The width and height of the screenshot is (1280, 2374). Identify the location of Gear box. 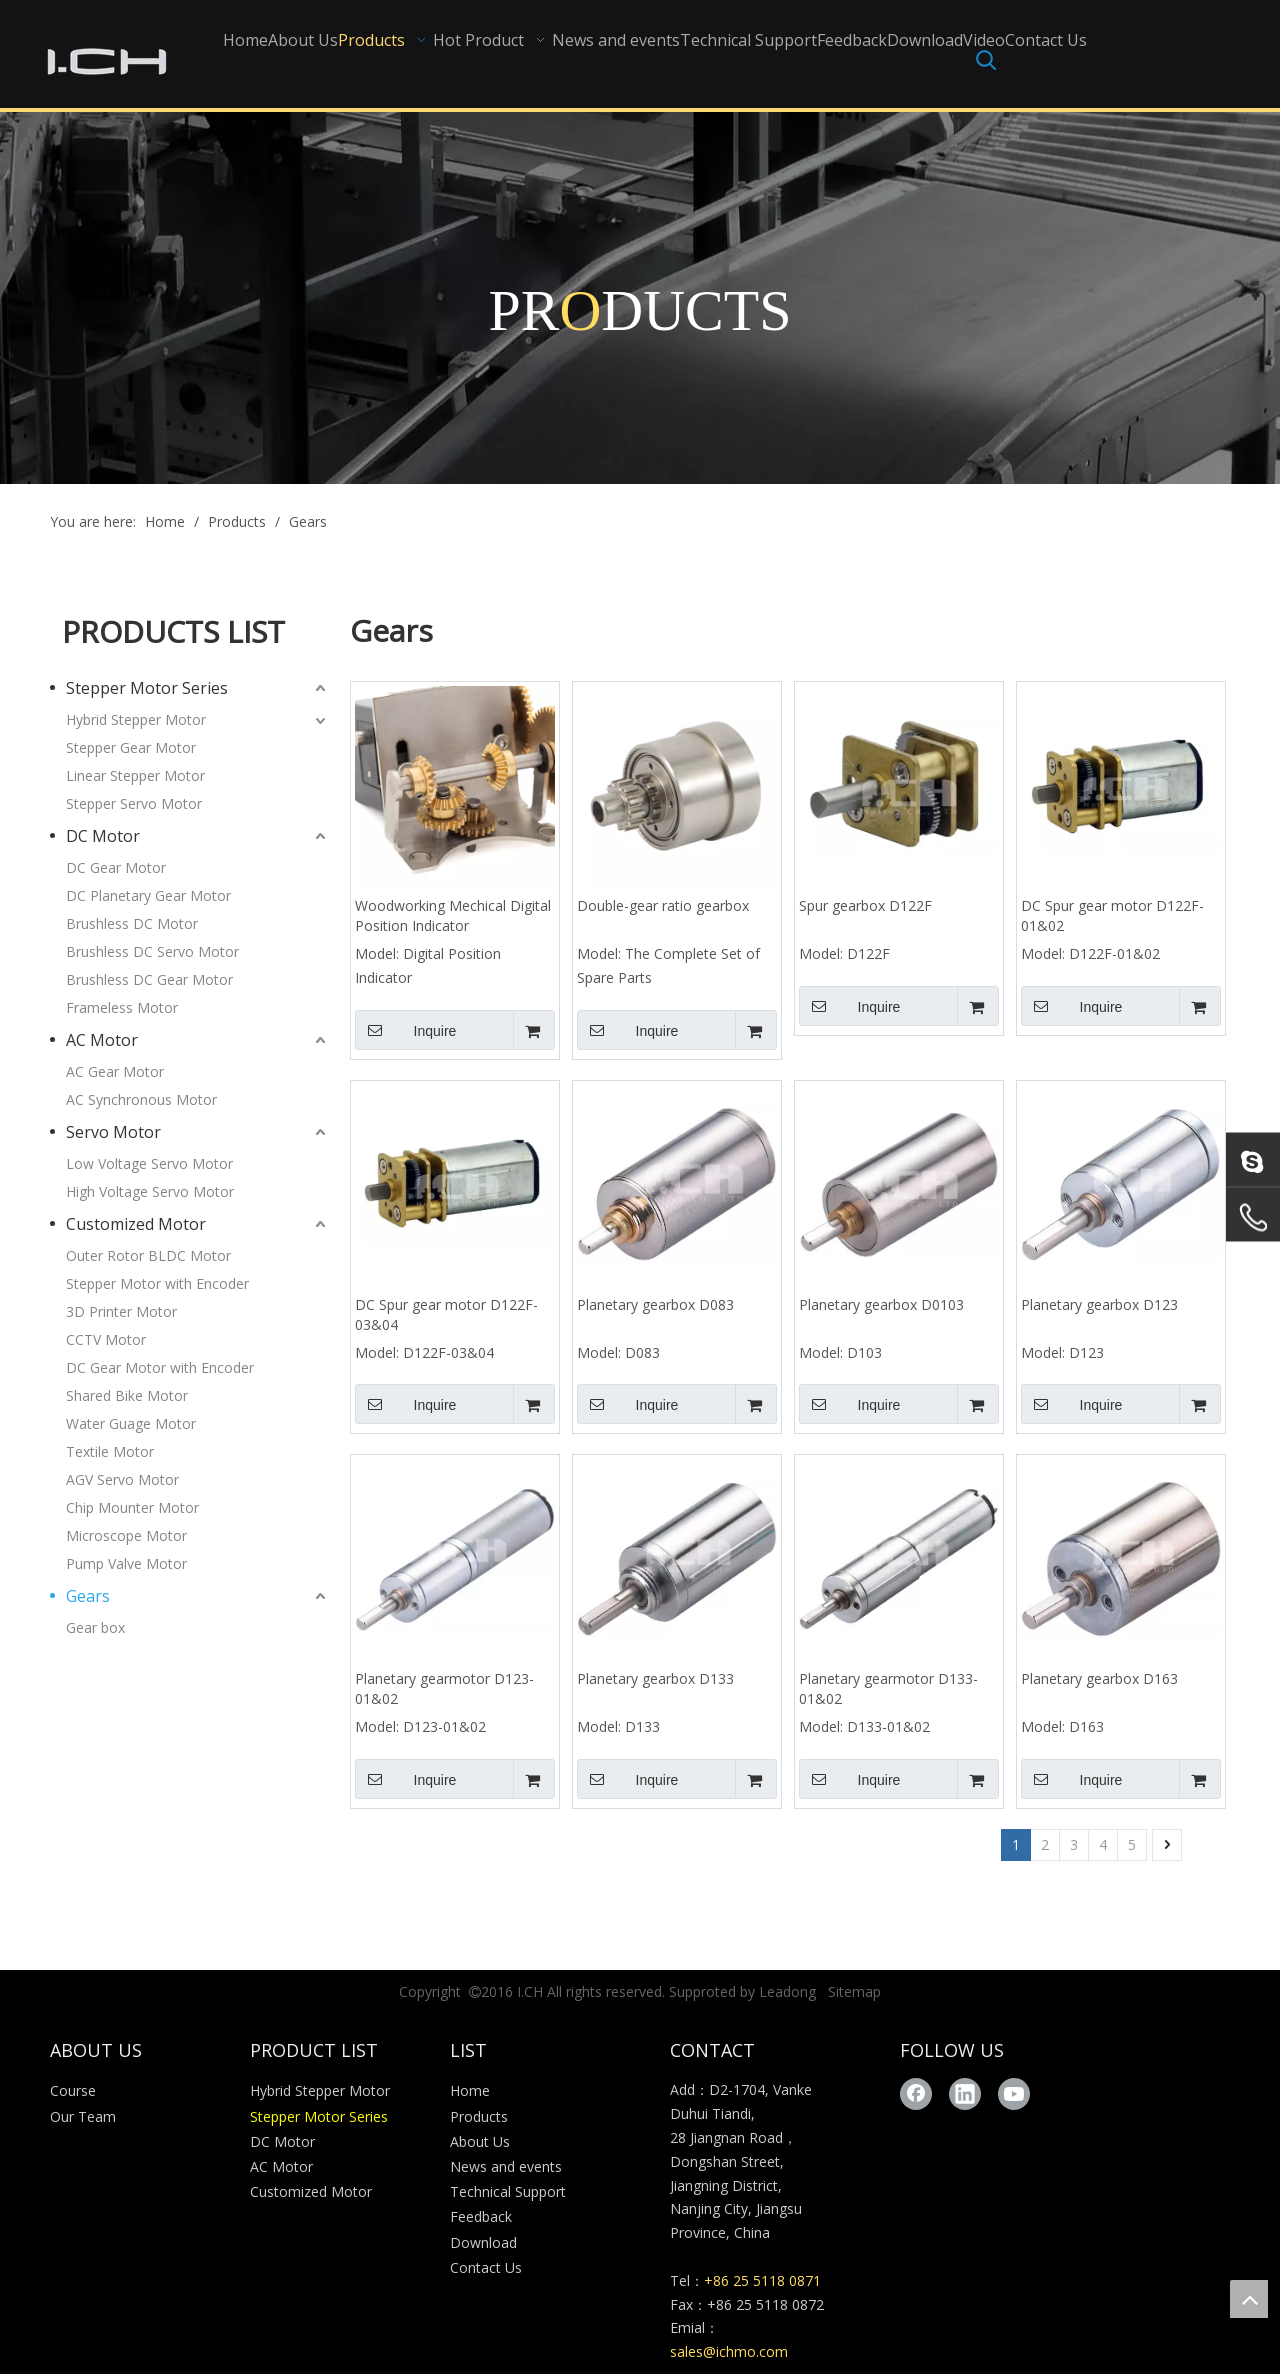
(95, 1627).